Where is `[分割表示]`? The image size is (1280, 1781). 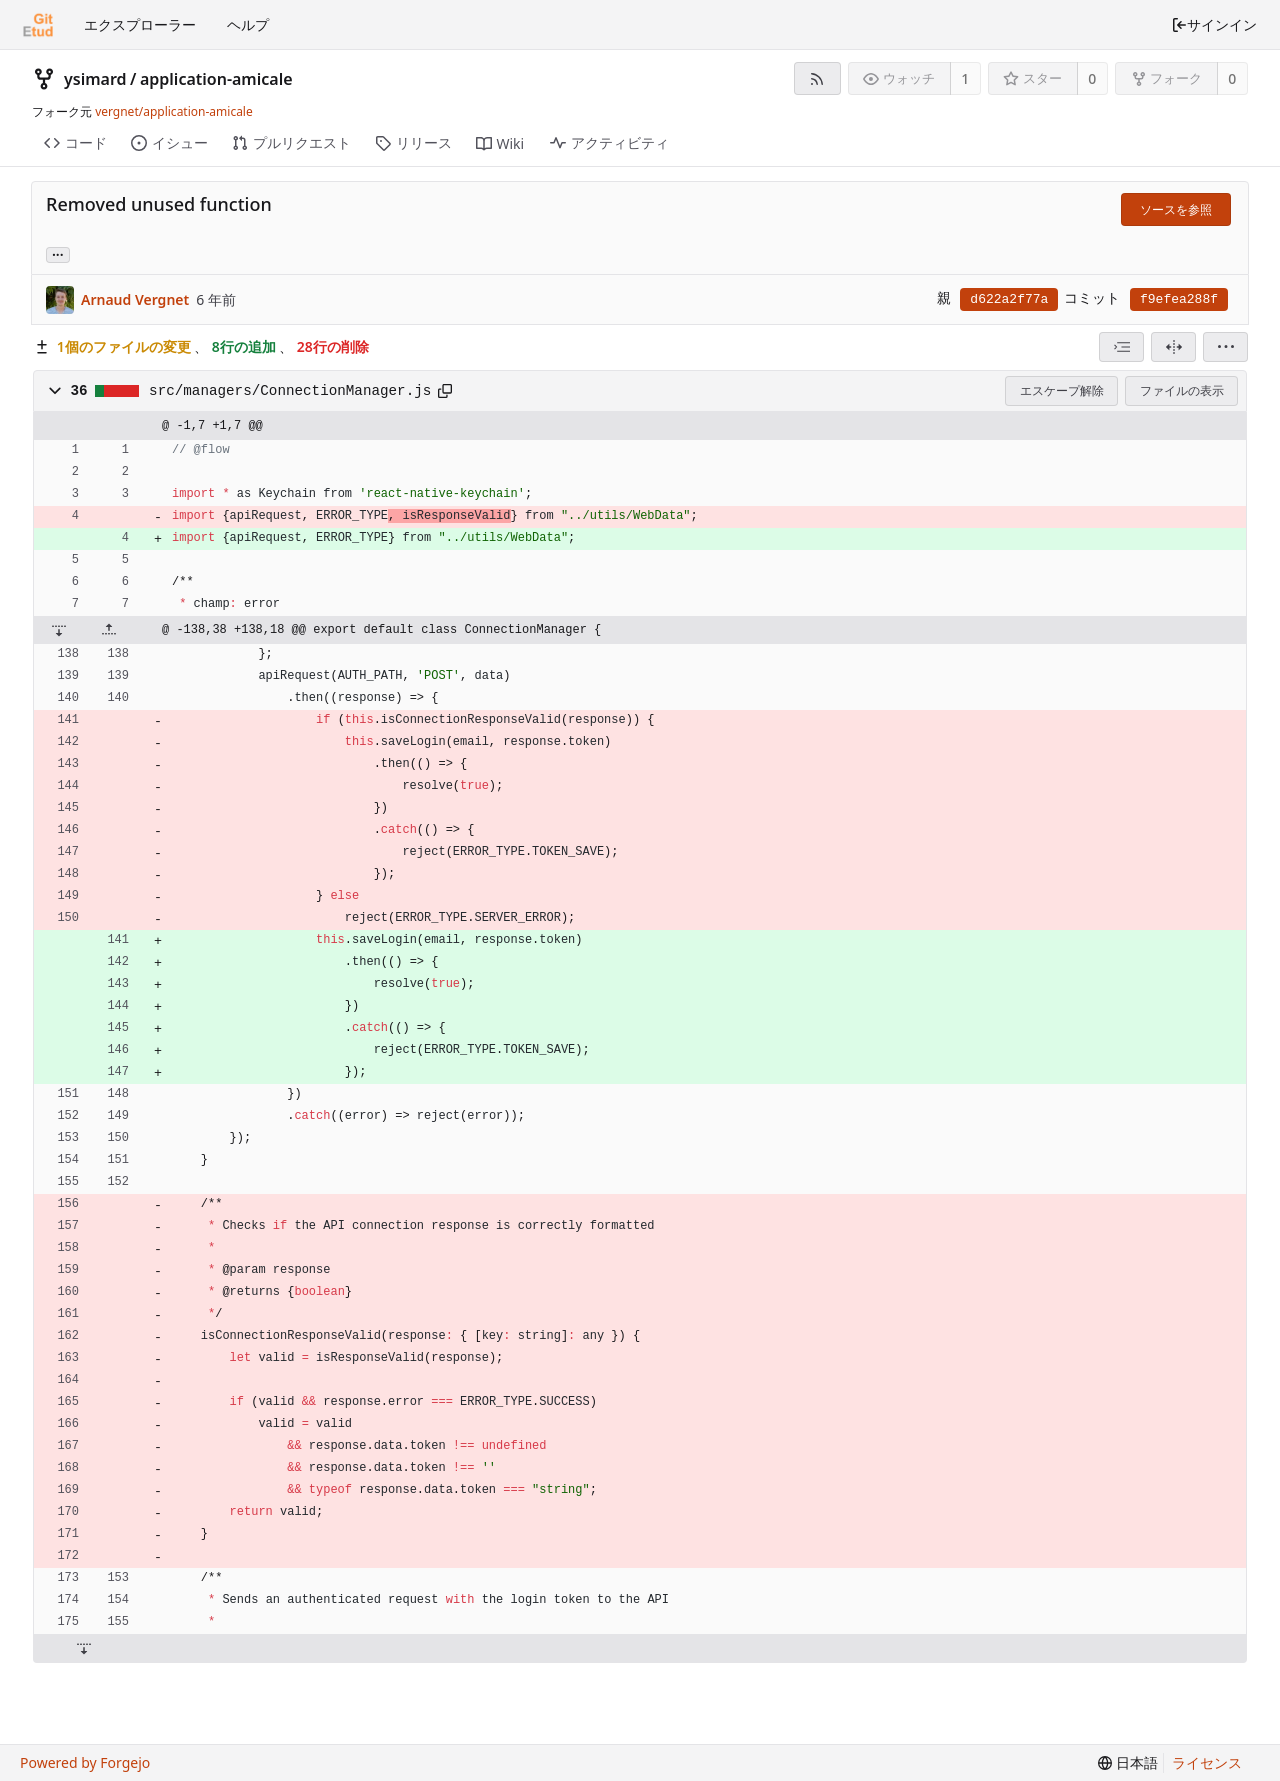
[分割表示] is located at coordinates (1173, 347).